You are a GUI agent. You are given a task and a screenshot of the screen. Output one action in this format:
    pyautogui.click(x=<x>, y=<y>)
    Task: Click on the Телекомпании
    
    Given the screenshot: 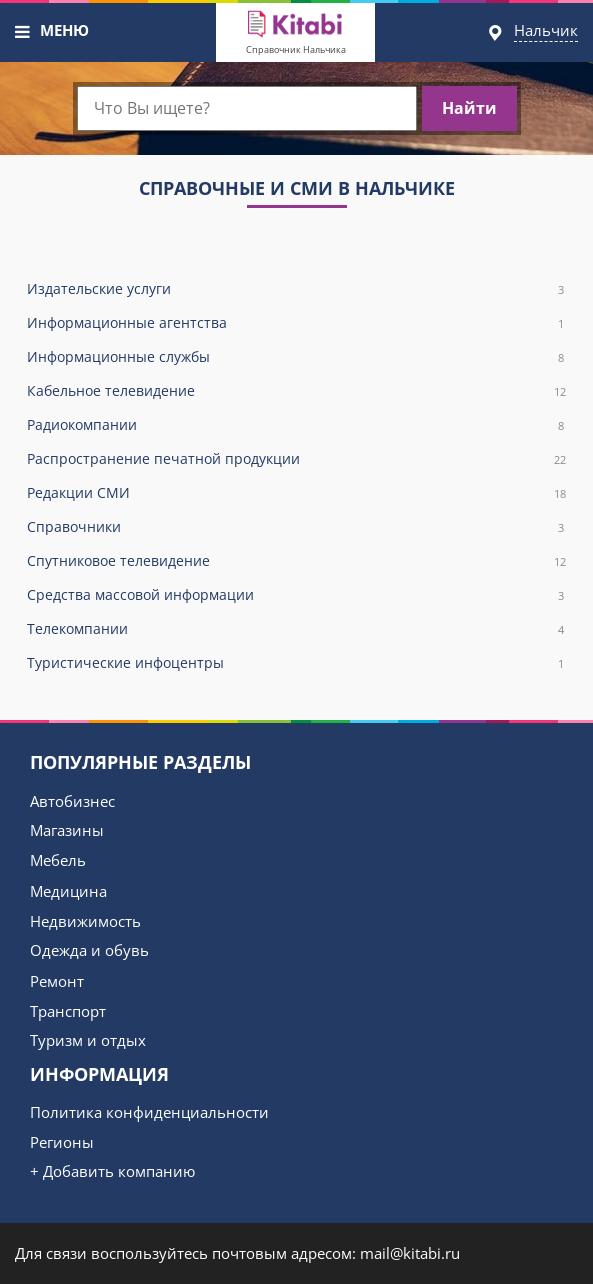 What is the action you would take?
    pyautogui.click(x=296, y=629)
    